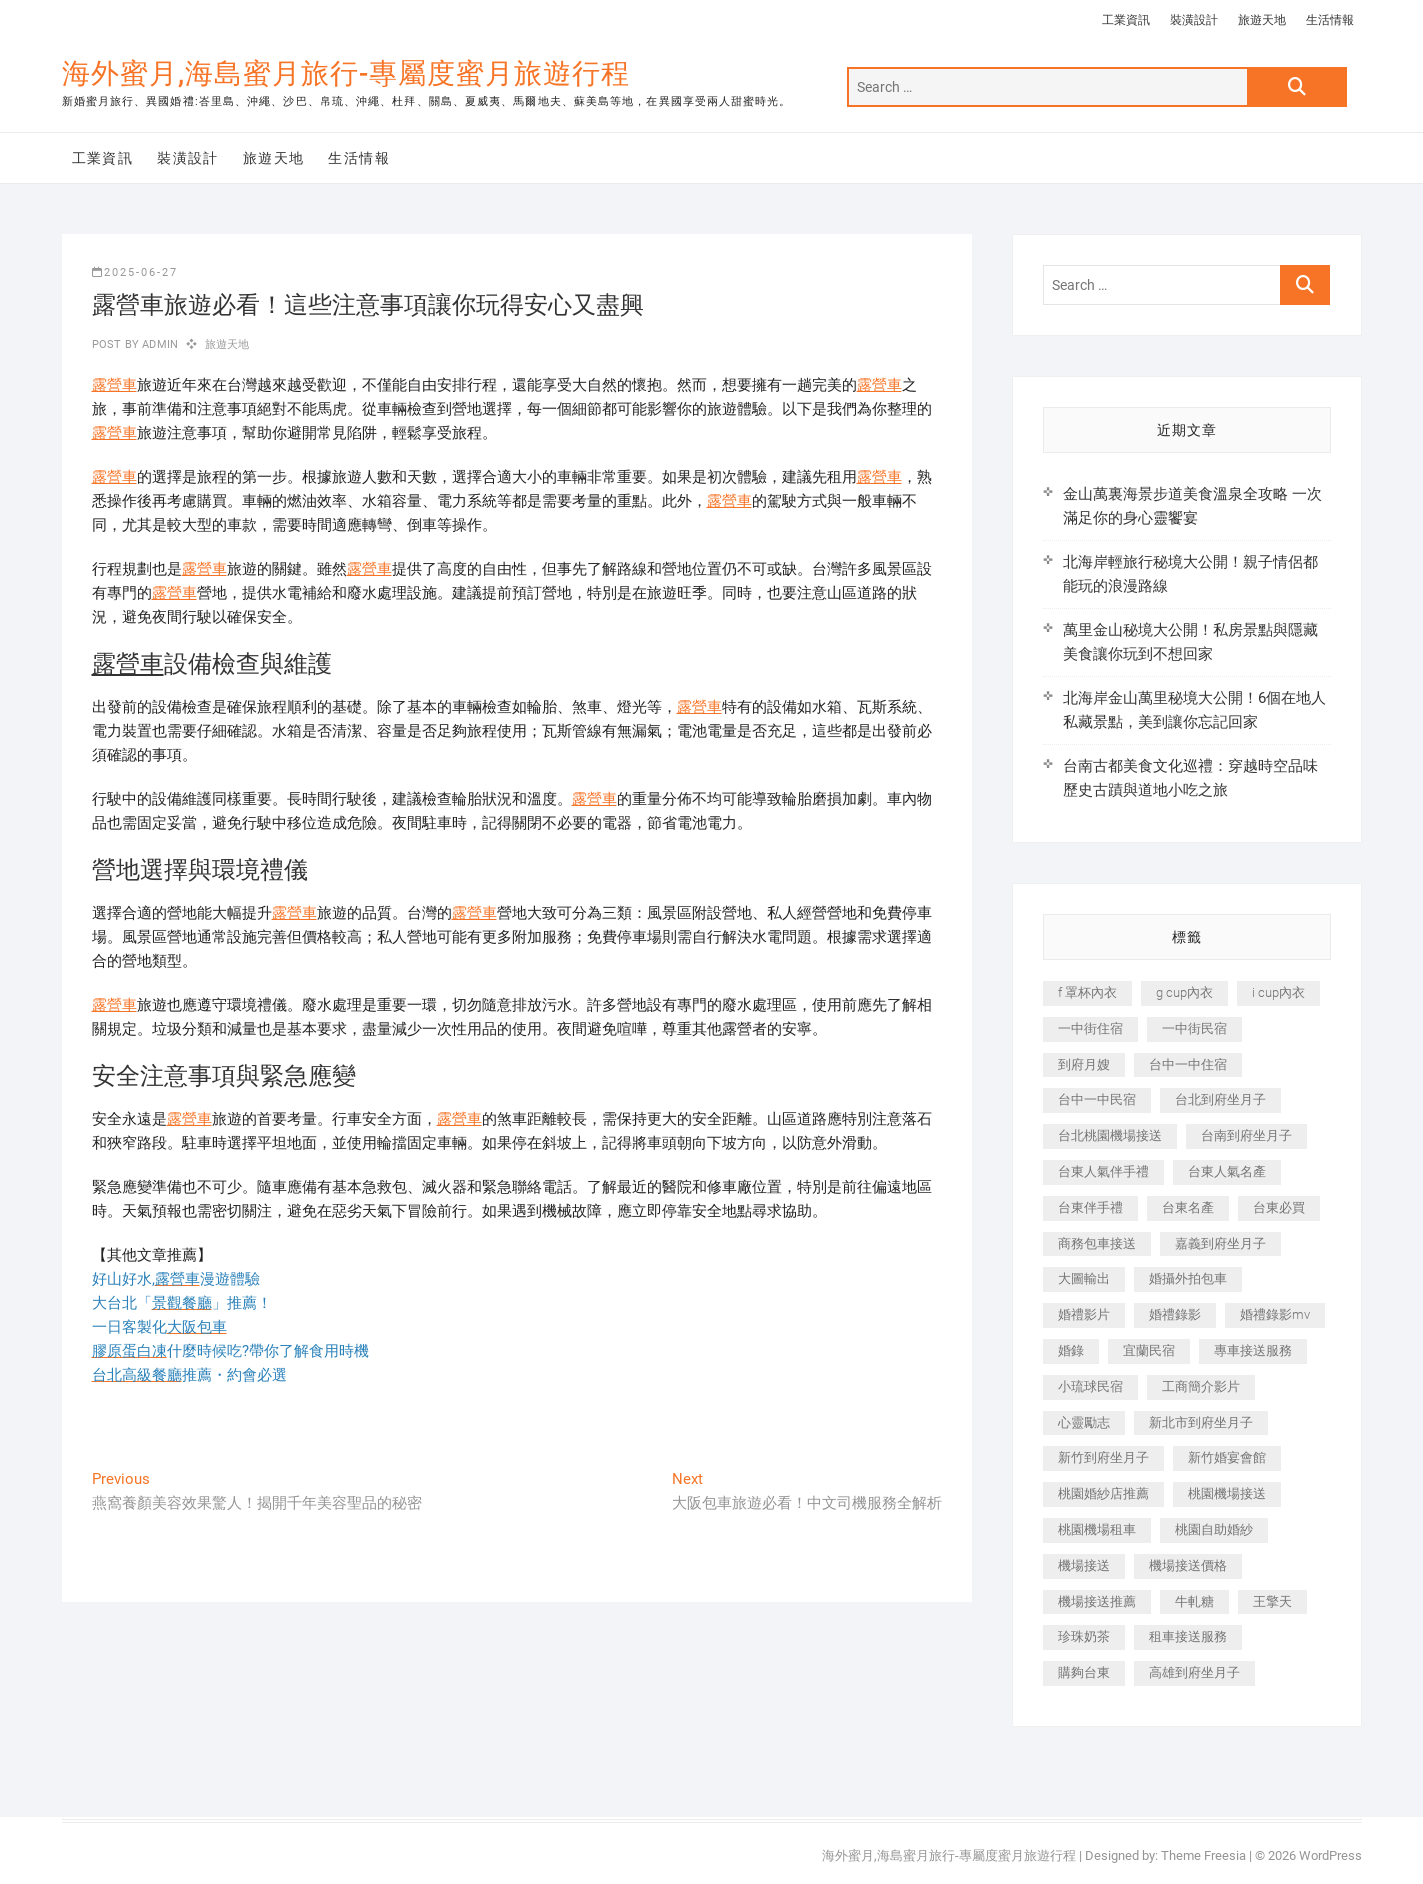 This screenshot has width=1423, height=1884. What do you see at coordinates (1220, 1243) in the screenshot?
I see `嘉義到府坐月子 [嘉義到府坐月子 (240 個項目)]` at bounding box center [1220, 1243].